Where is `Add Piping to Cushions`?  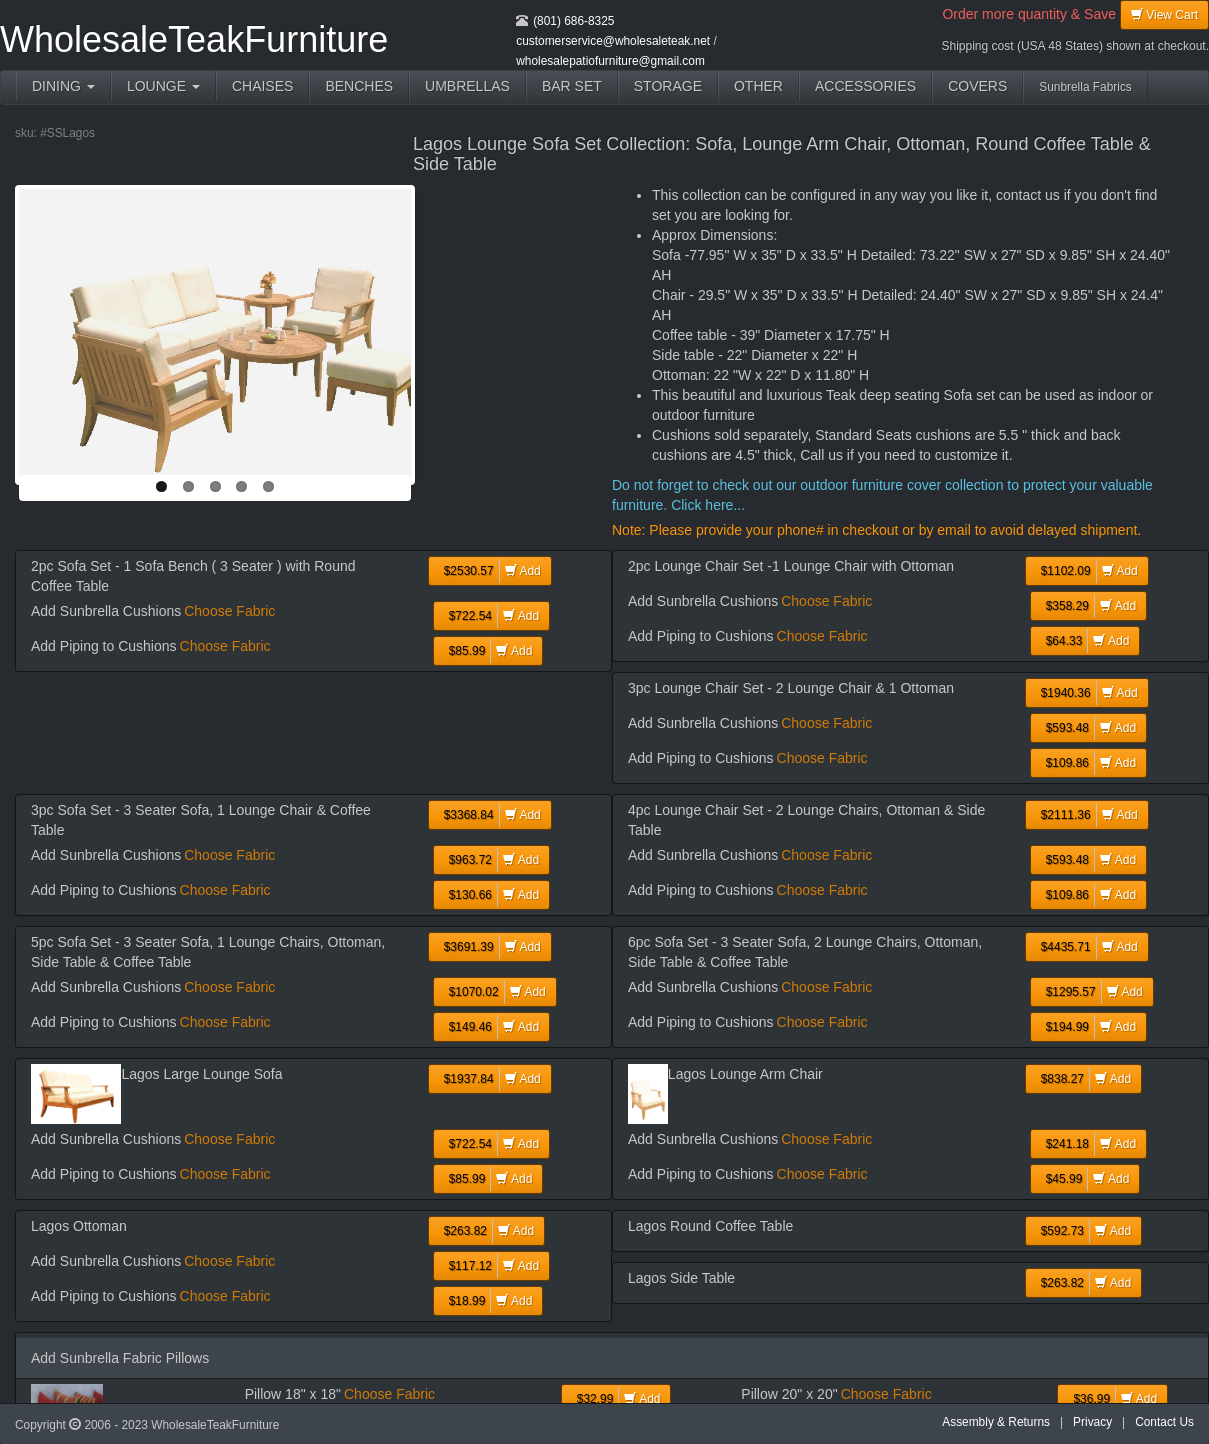
Add Piping to Cushions is located at coordinates (104, 646).